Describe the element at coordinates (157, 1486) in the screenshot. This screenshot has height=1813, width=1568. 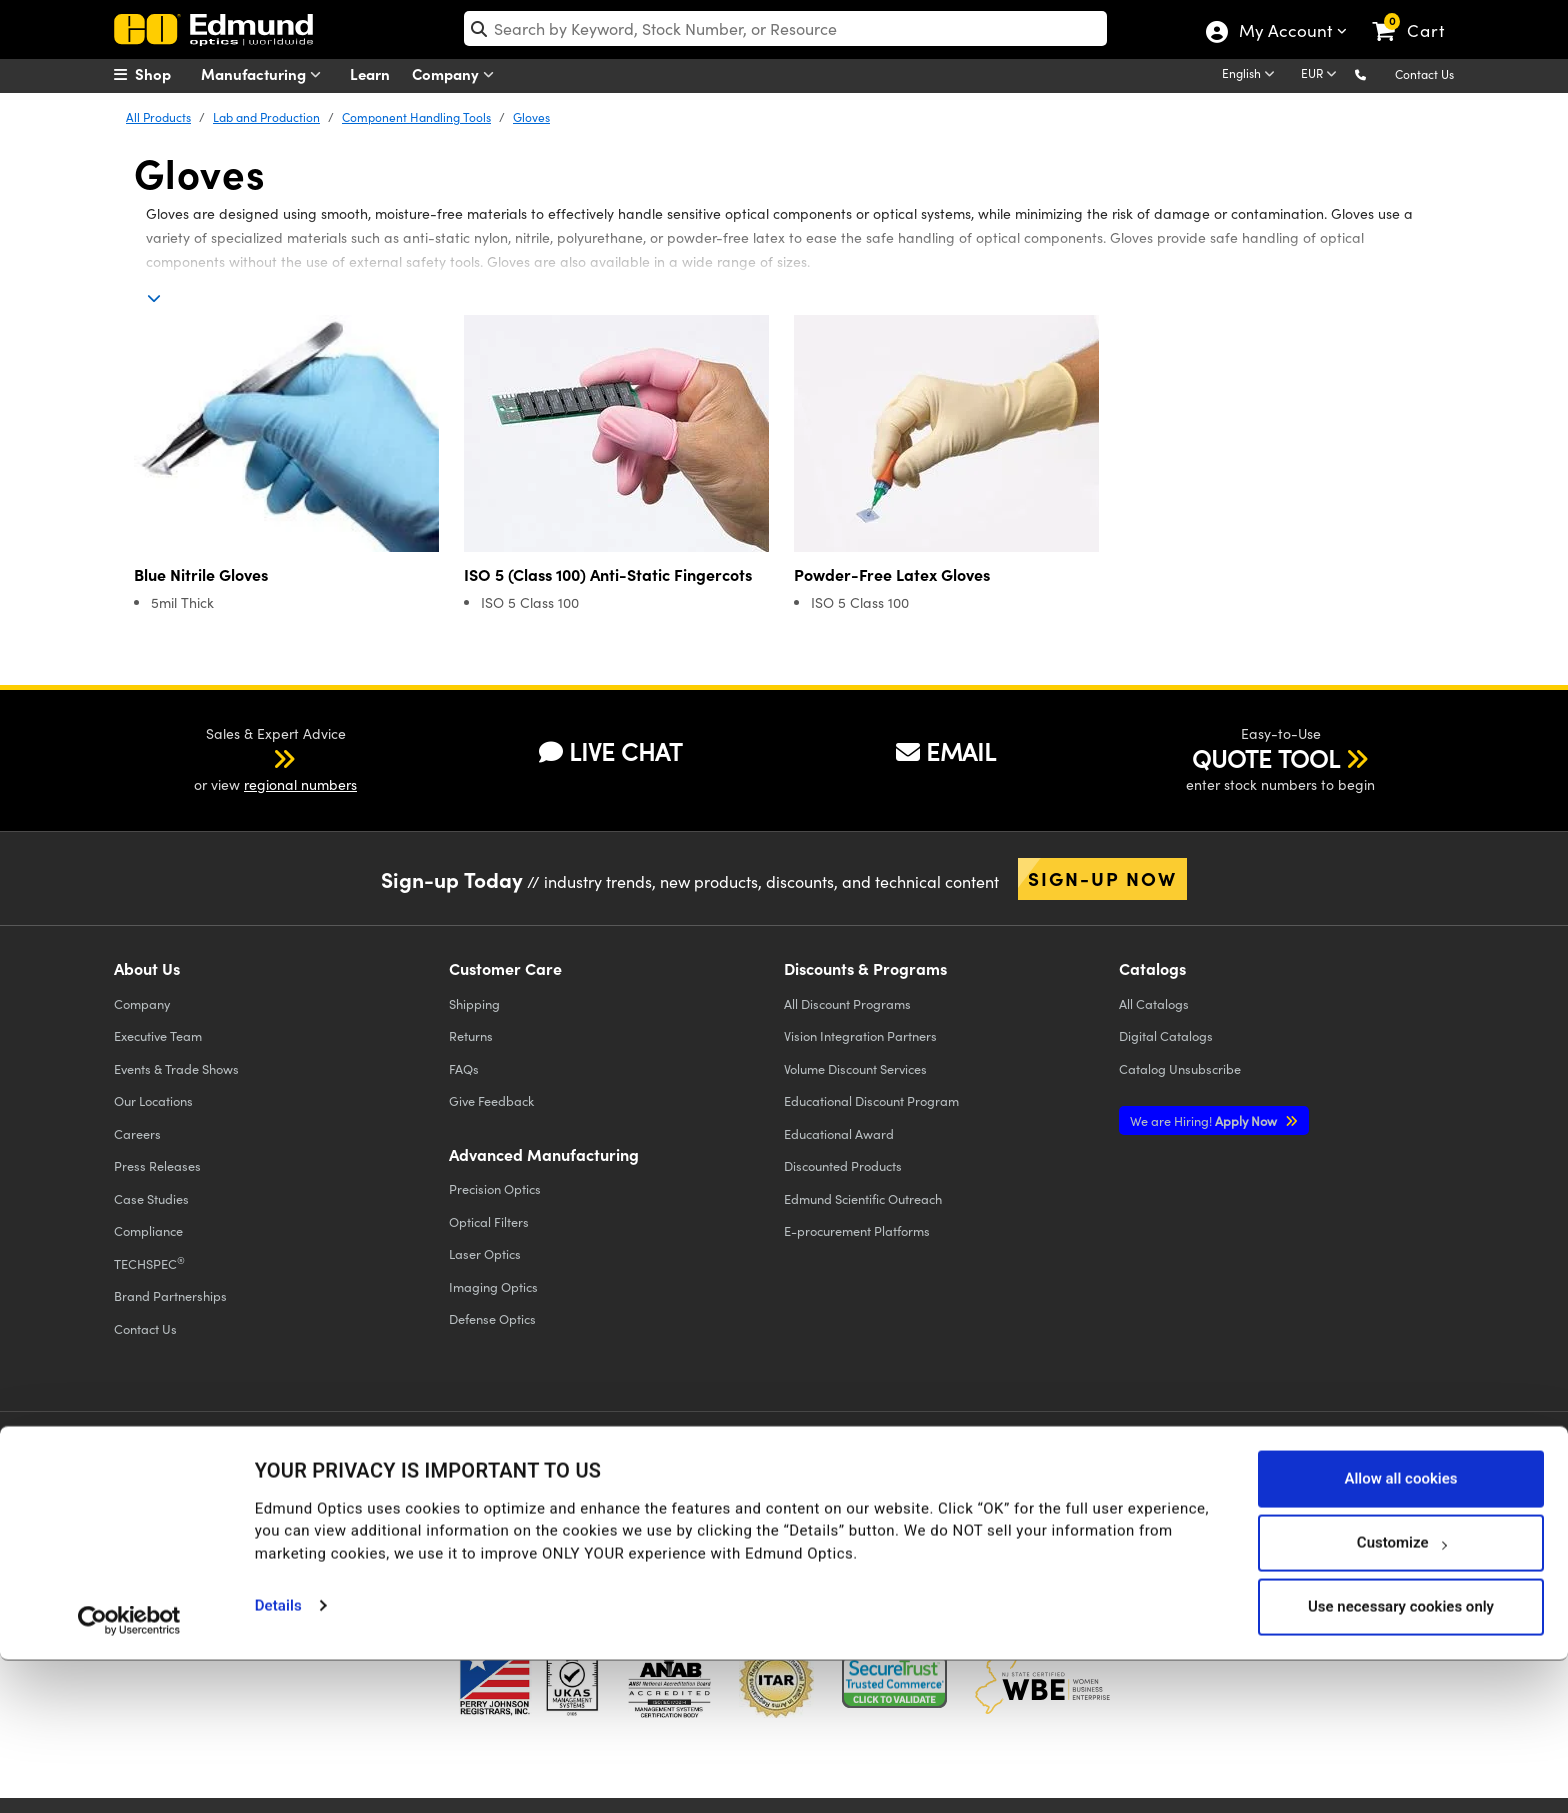
I see `Privacy Policy` at that location.